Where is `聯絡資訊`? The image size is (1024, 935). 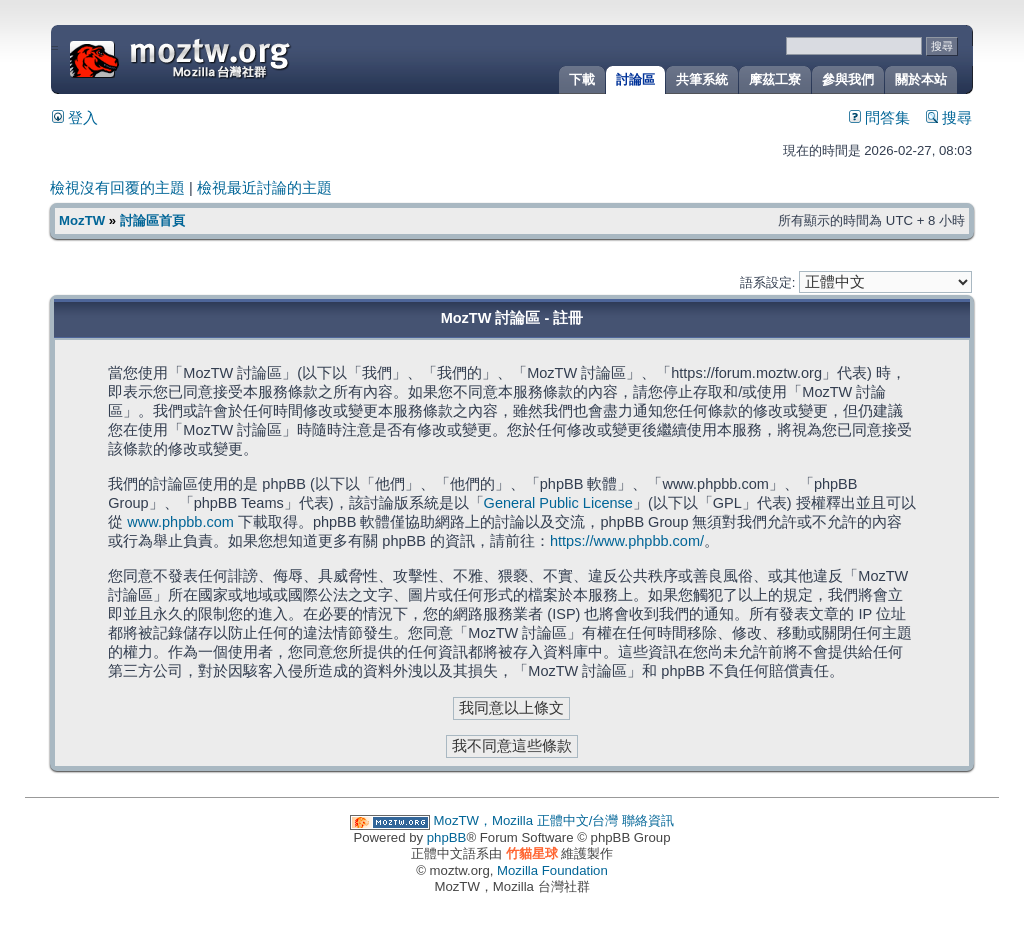 聯絡資訊 is located at coordinates (648, 820).